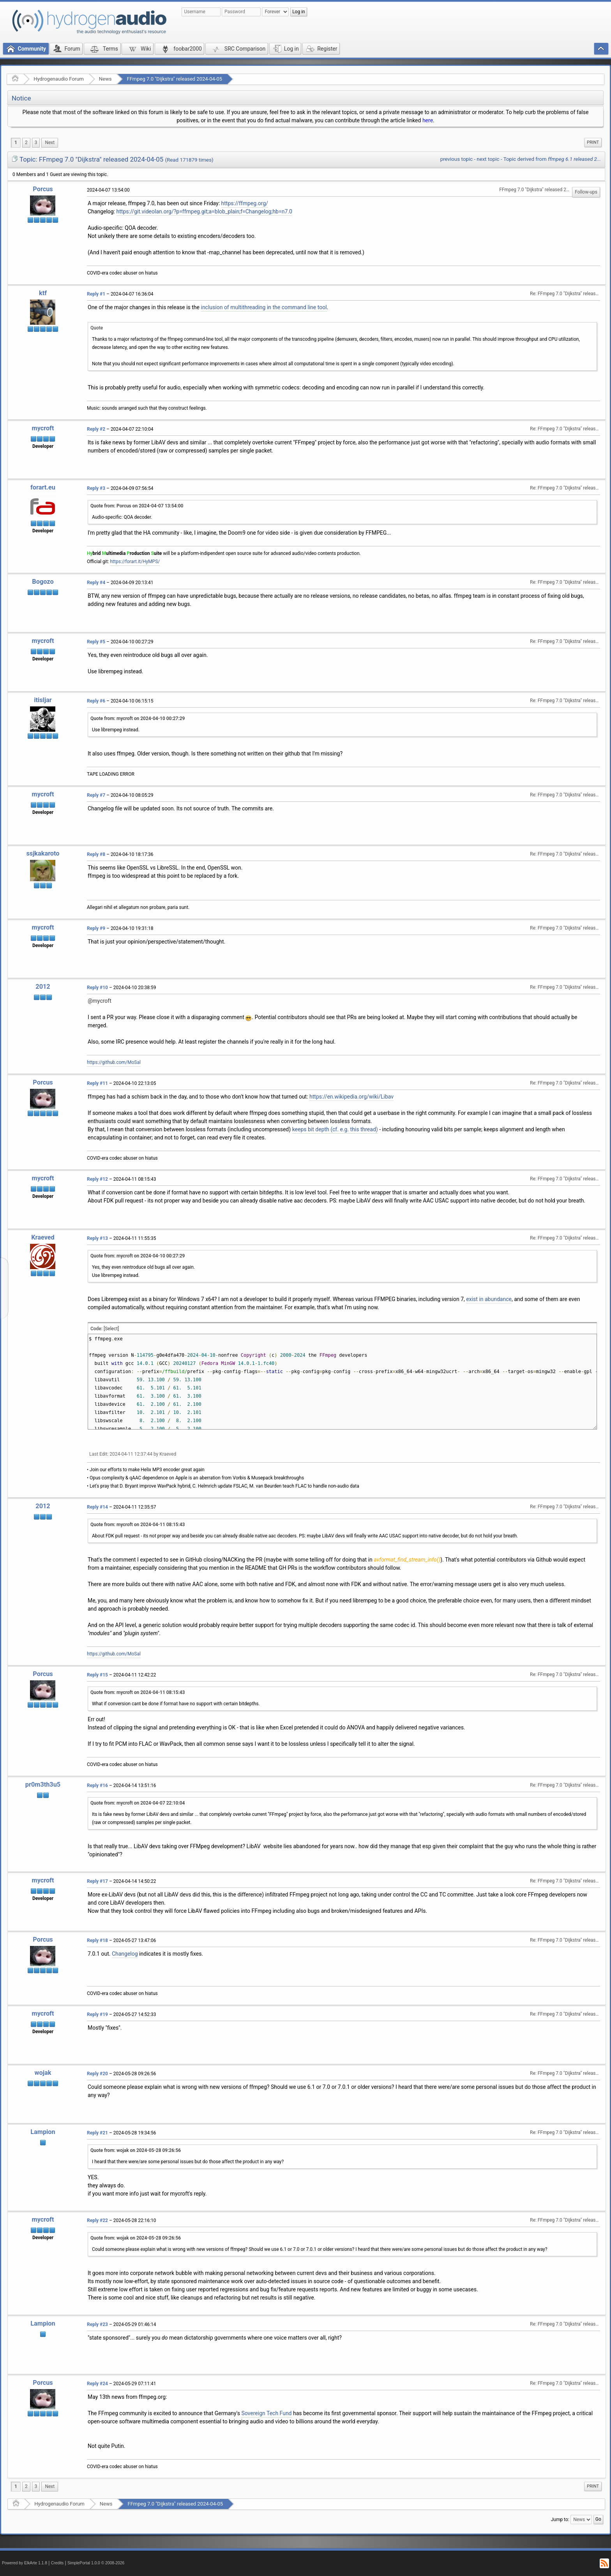 The height and width of the screenshot is (2576, 611). What do you see at coordinates (489, 1299) in the screenshot?
I see `exist in abundance` at bounding box center [489, 1299].